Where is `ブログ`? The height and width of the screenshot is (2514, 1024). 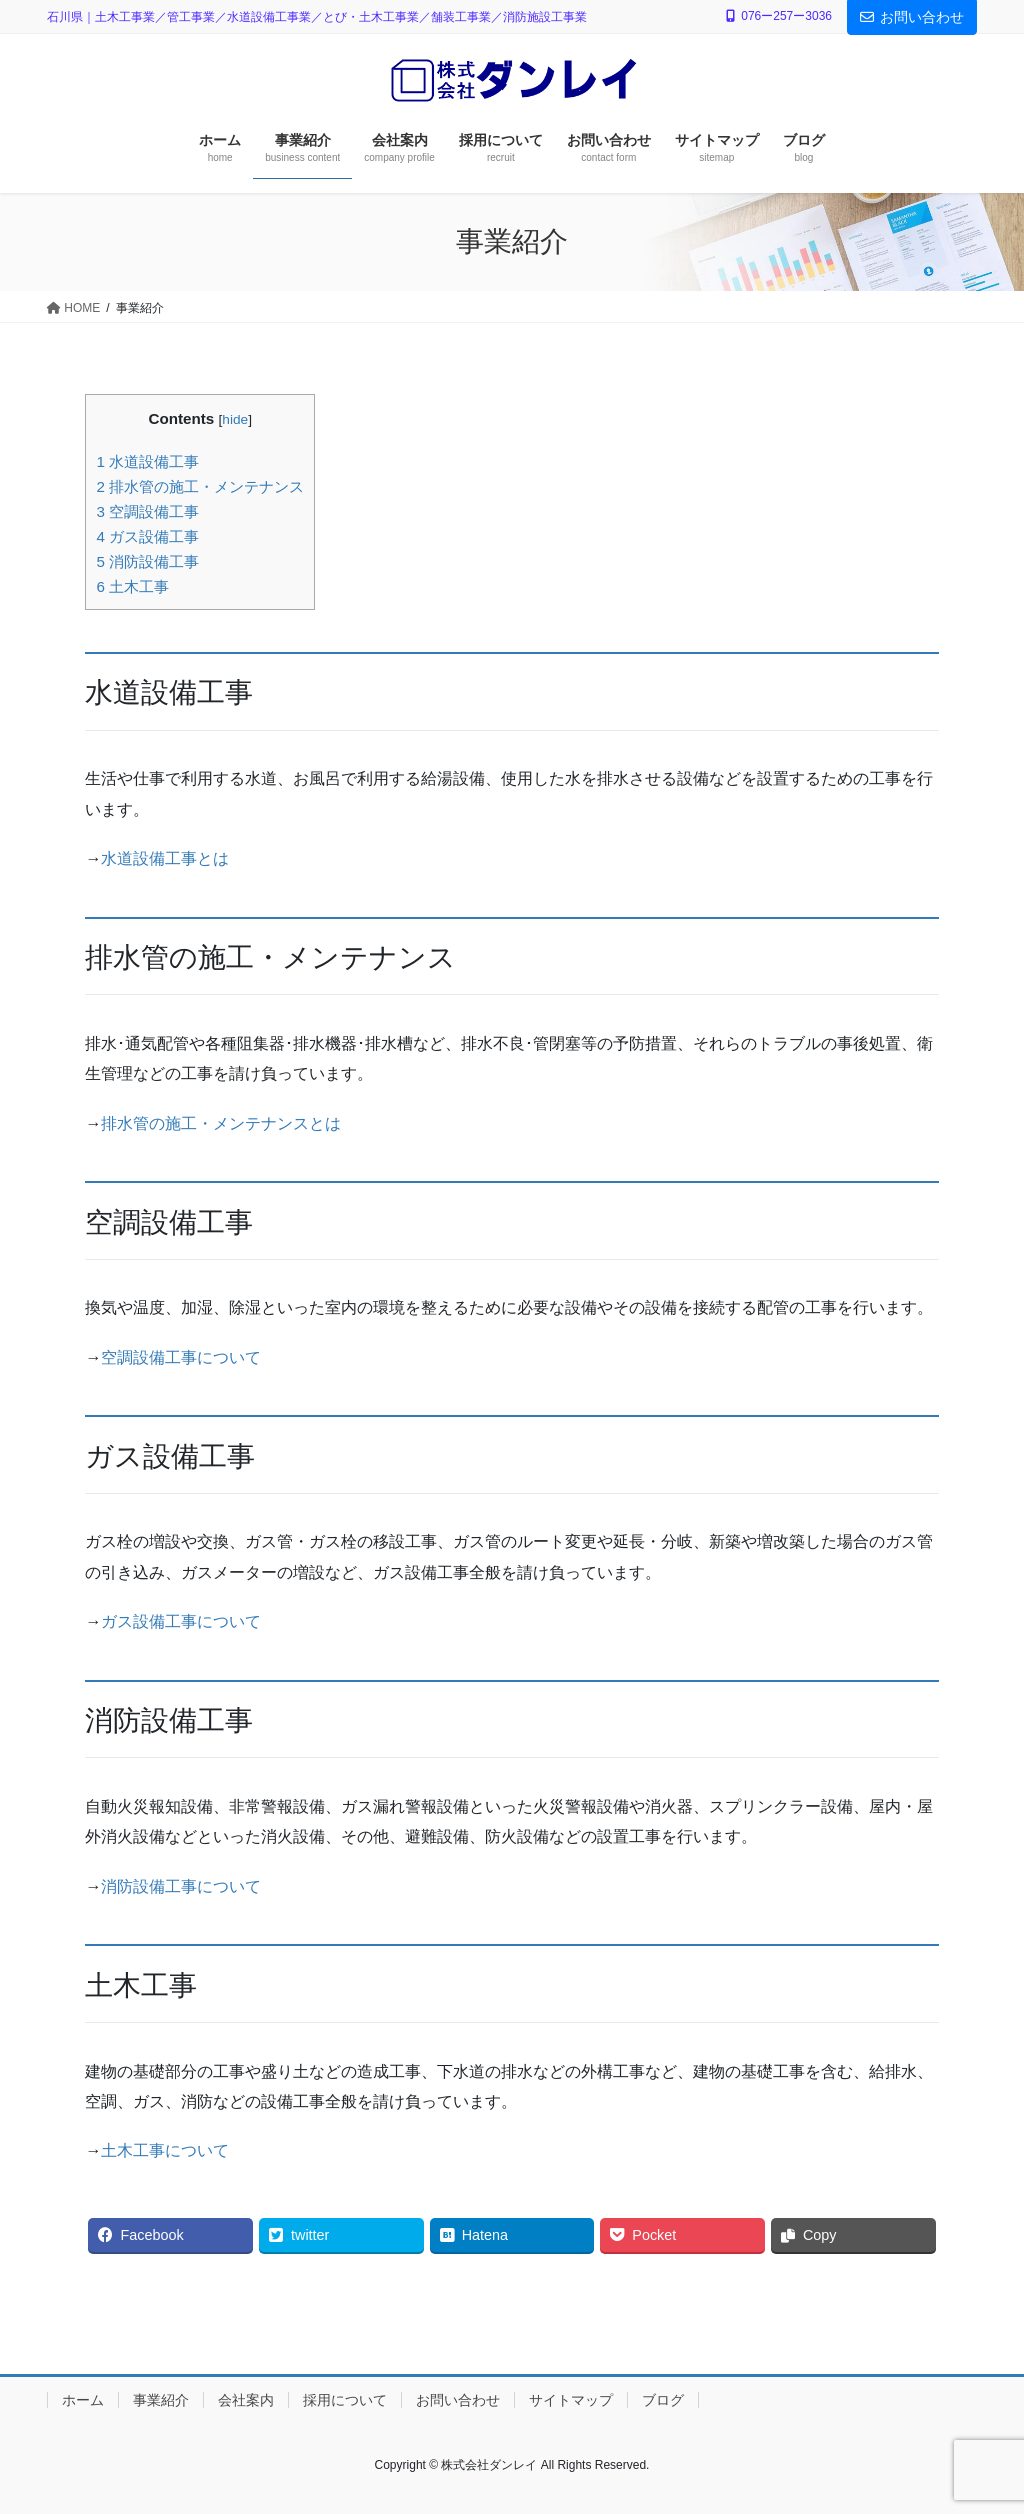
ブログ is located at coordinates (663, 2400).